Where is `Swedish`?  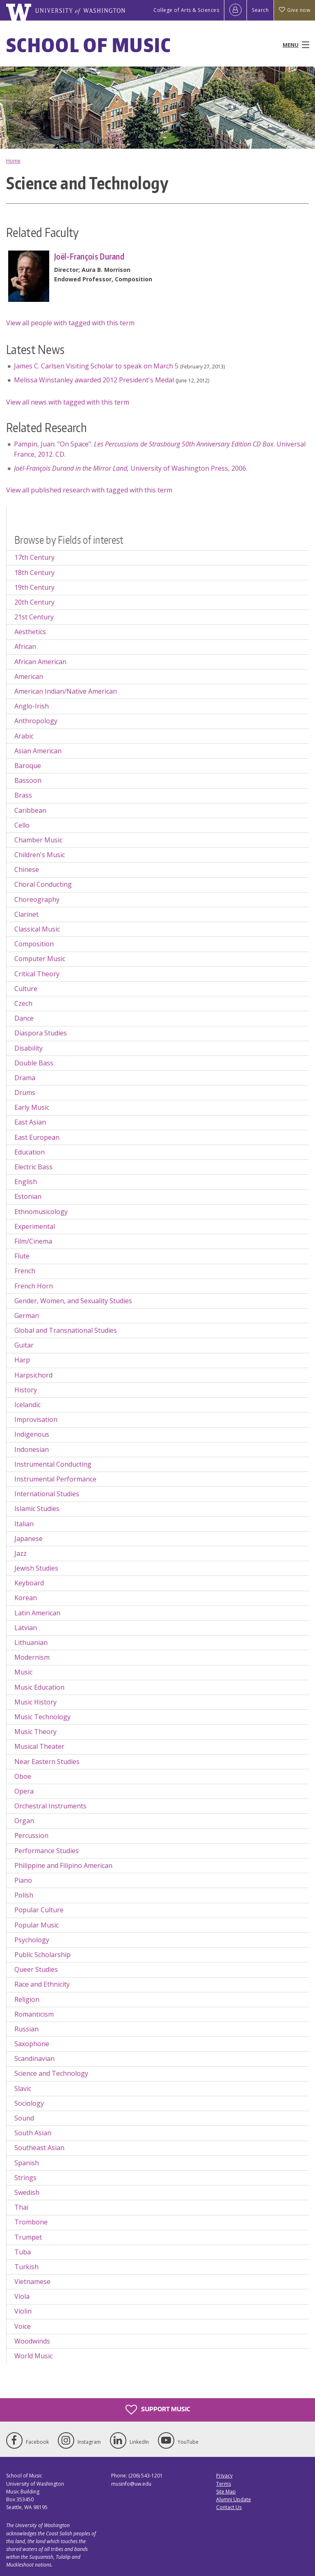
Swedish is located at coordinates (26, 2192).